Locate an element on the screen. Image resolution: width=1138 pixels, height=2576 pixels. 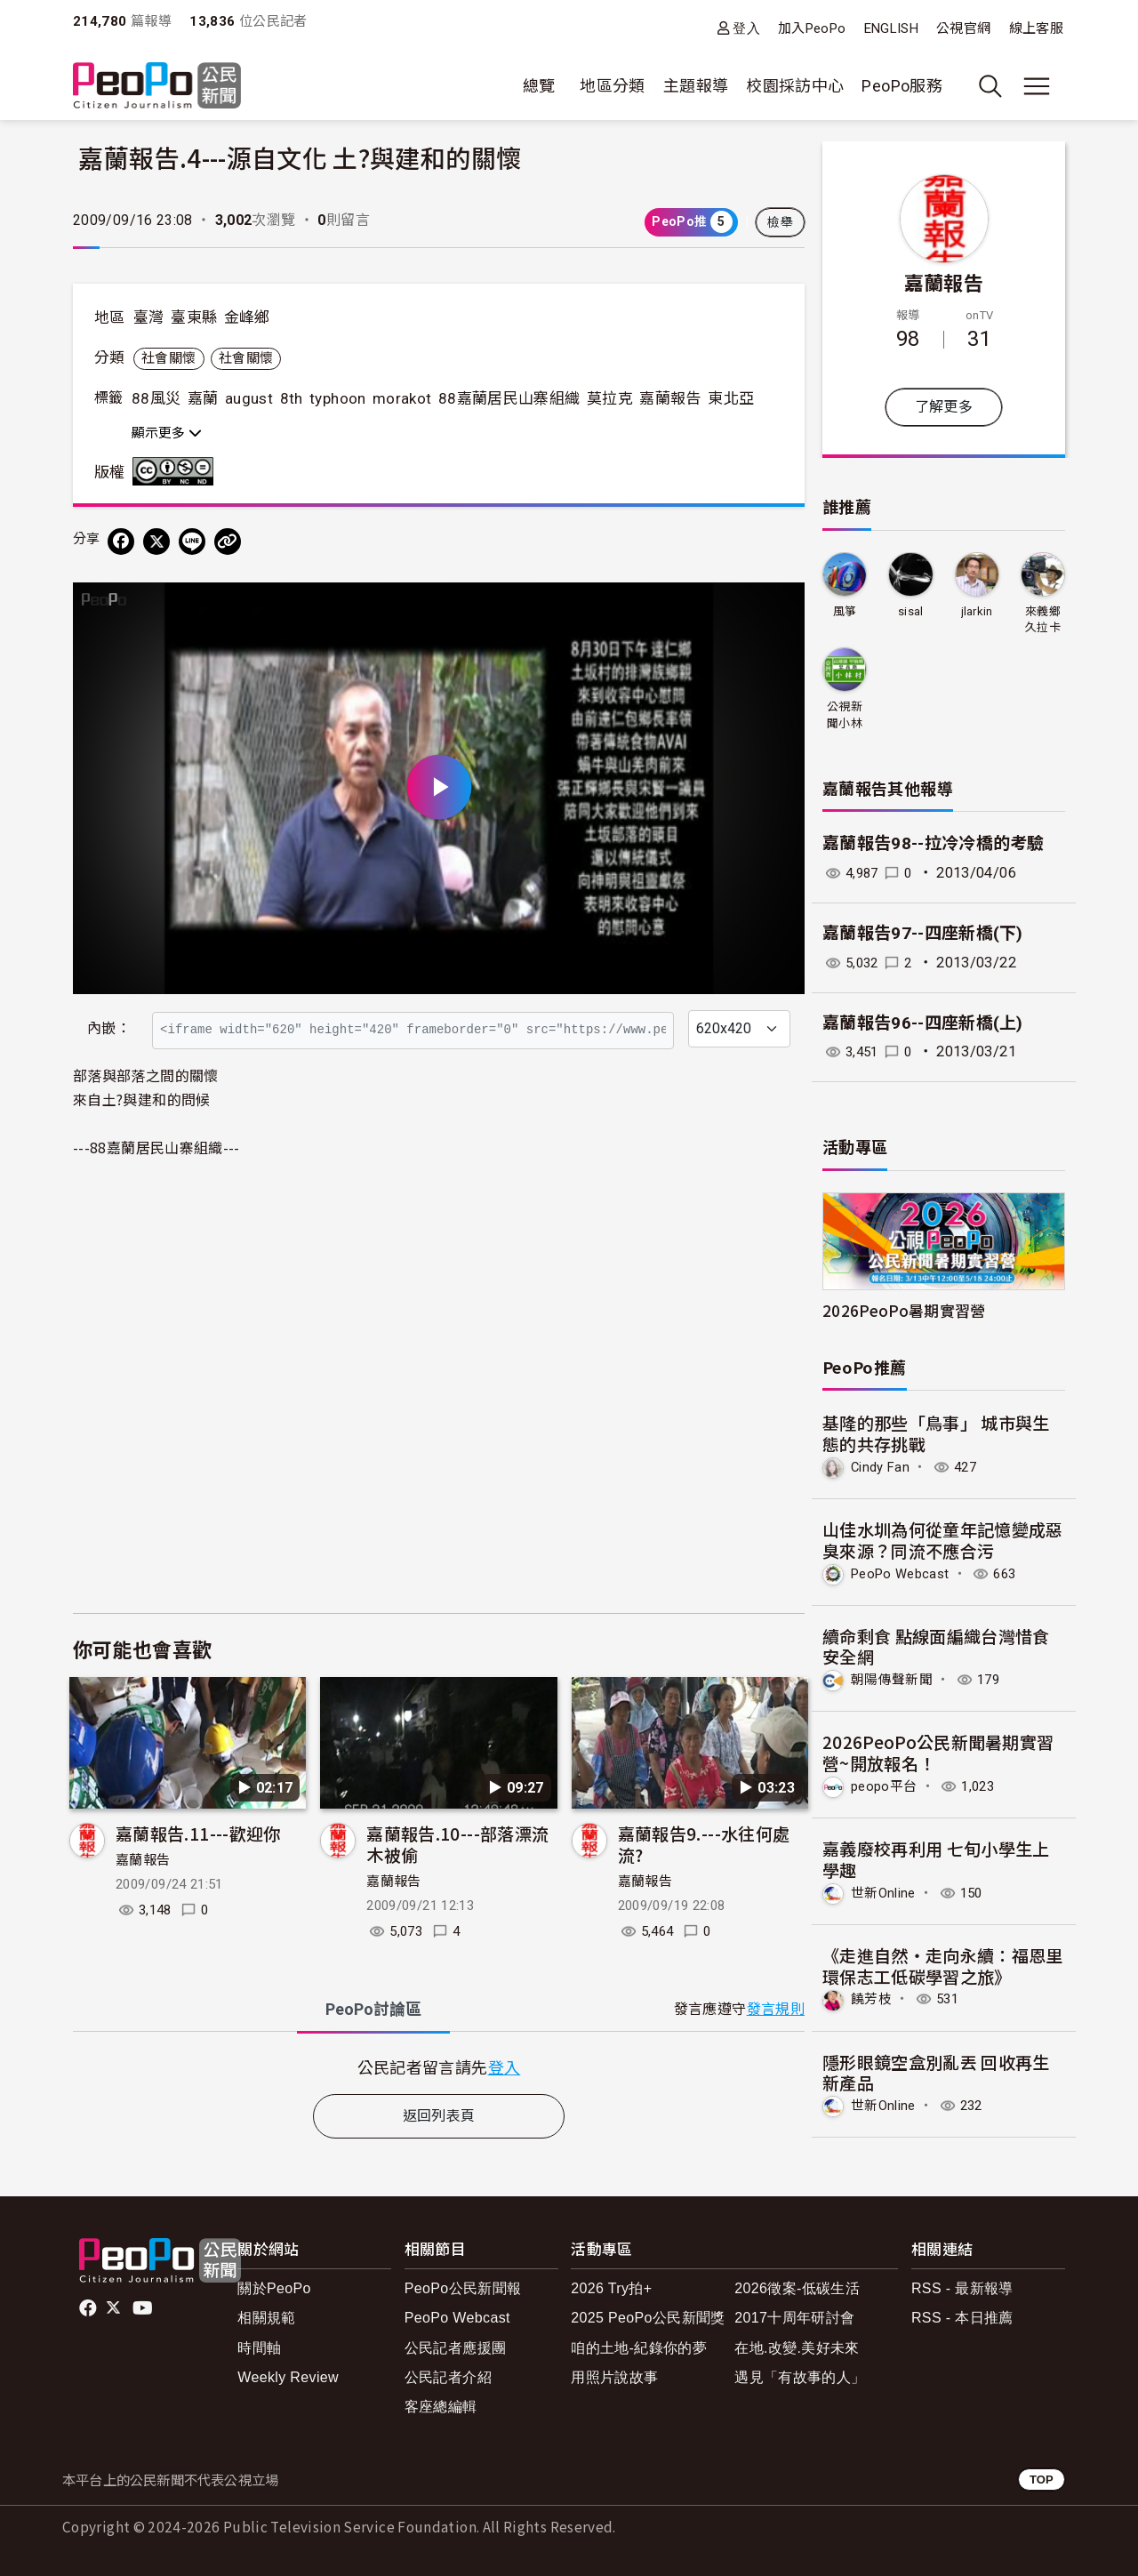
山佳水圳為何從童年記憶變成惡臭來源？同流不應合污 is located at coordinates (942, 1538).